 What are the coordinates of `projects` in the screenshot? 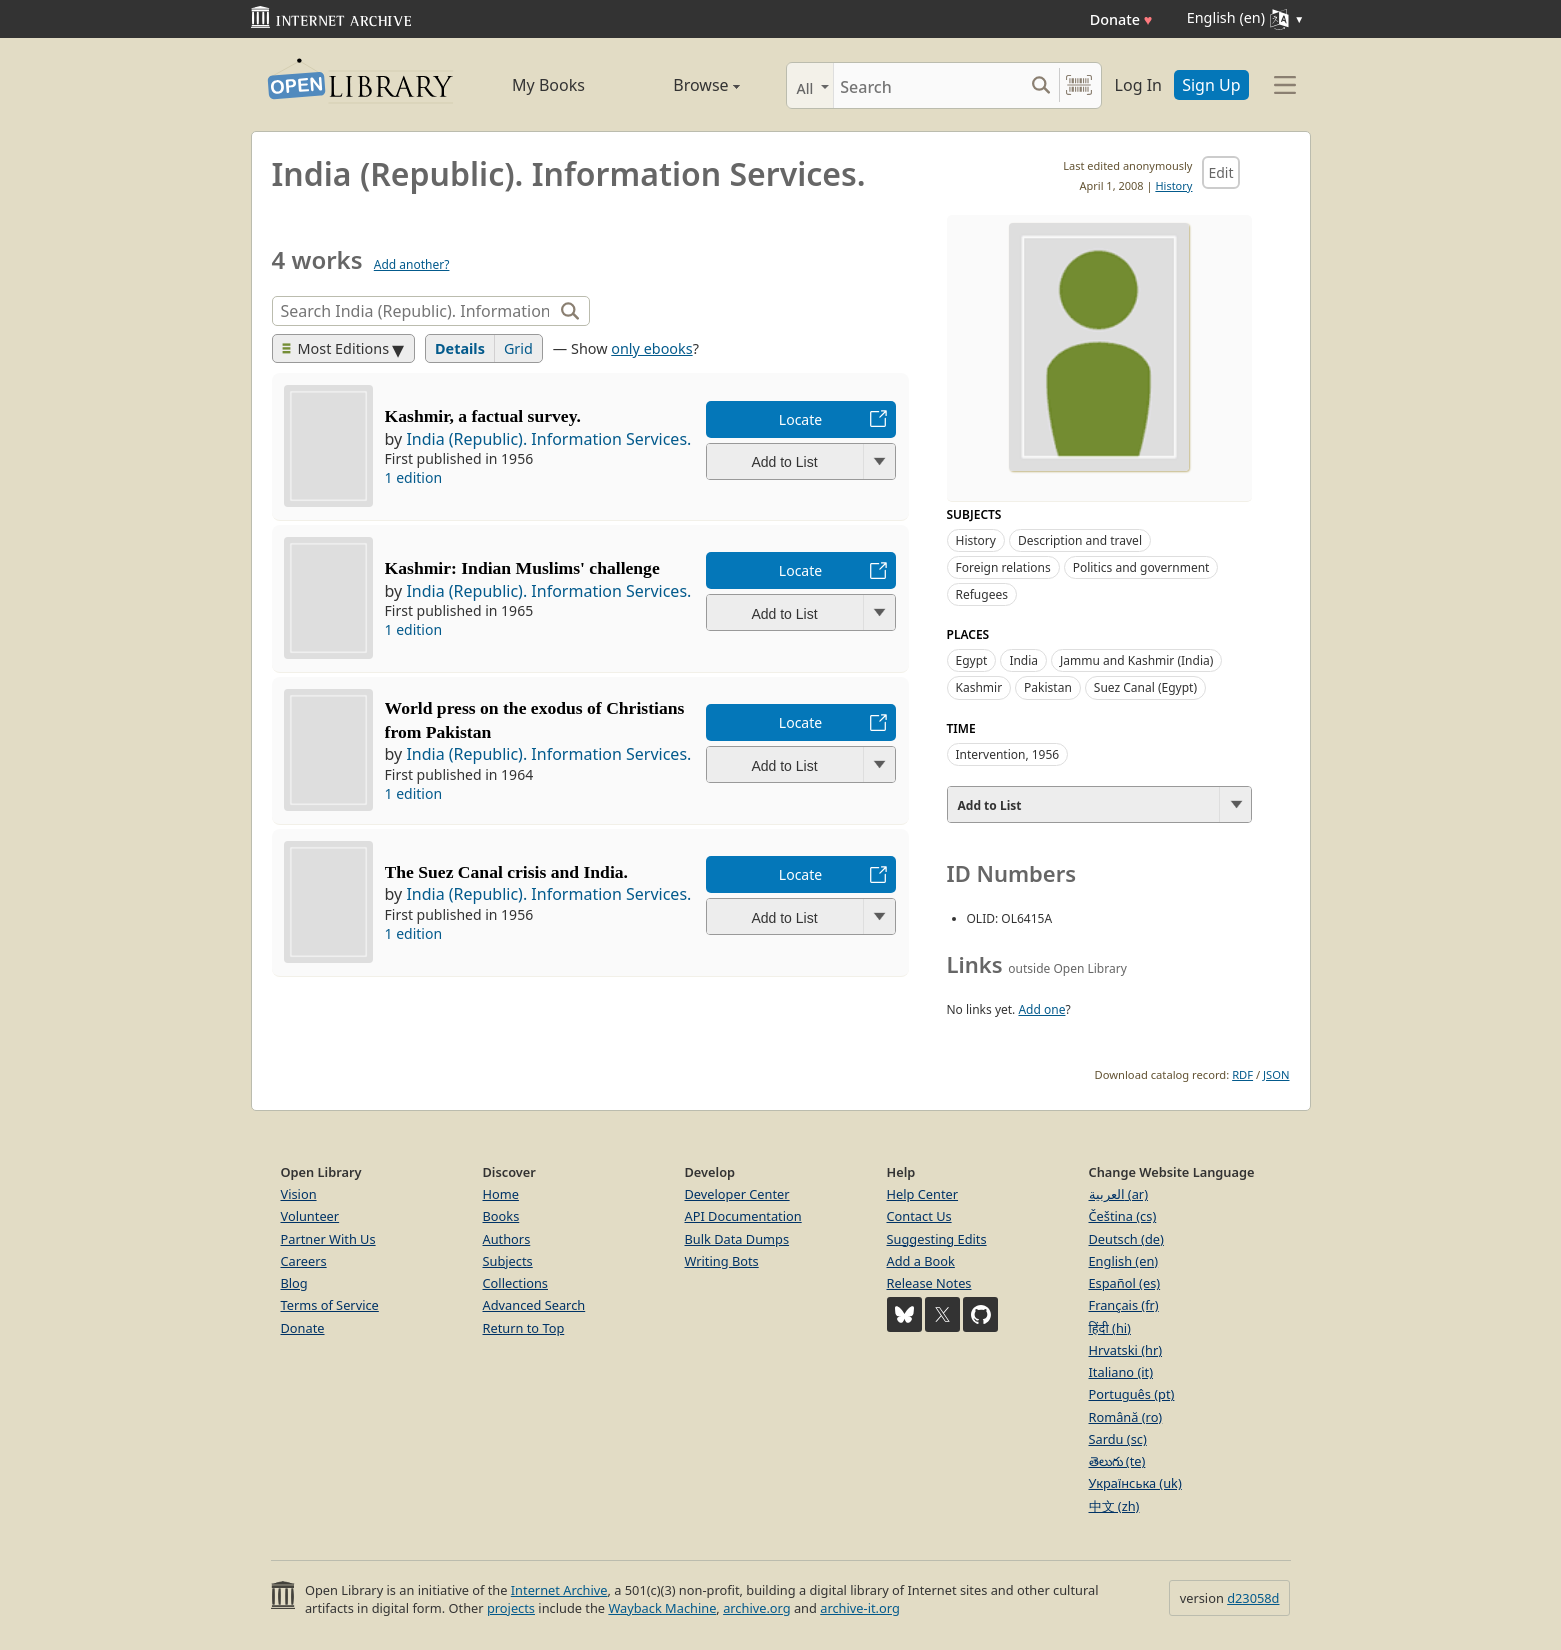 It's located at (511, 1608).